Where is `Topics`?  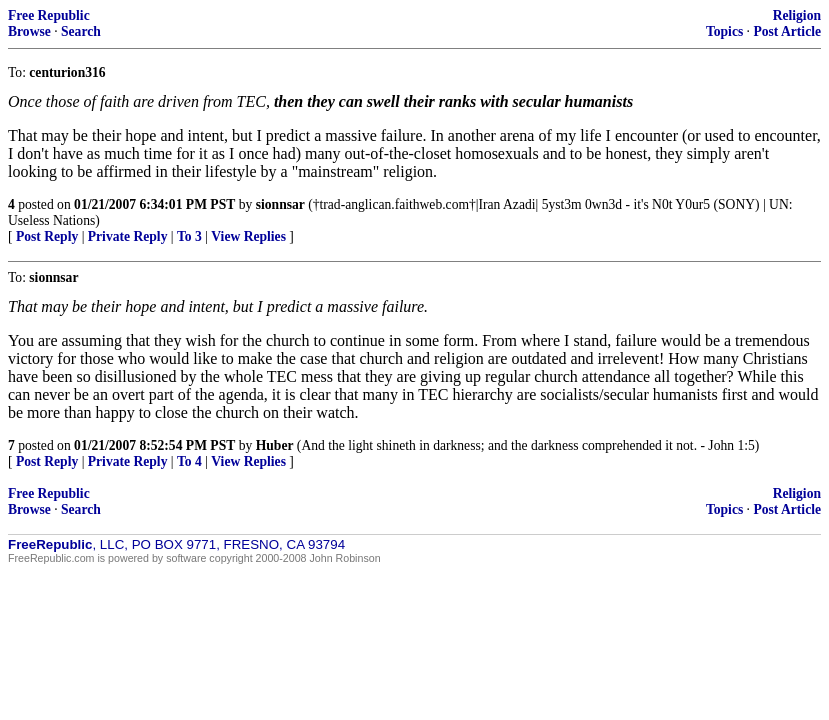 Topics is located at coordinates (724, 31).